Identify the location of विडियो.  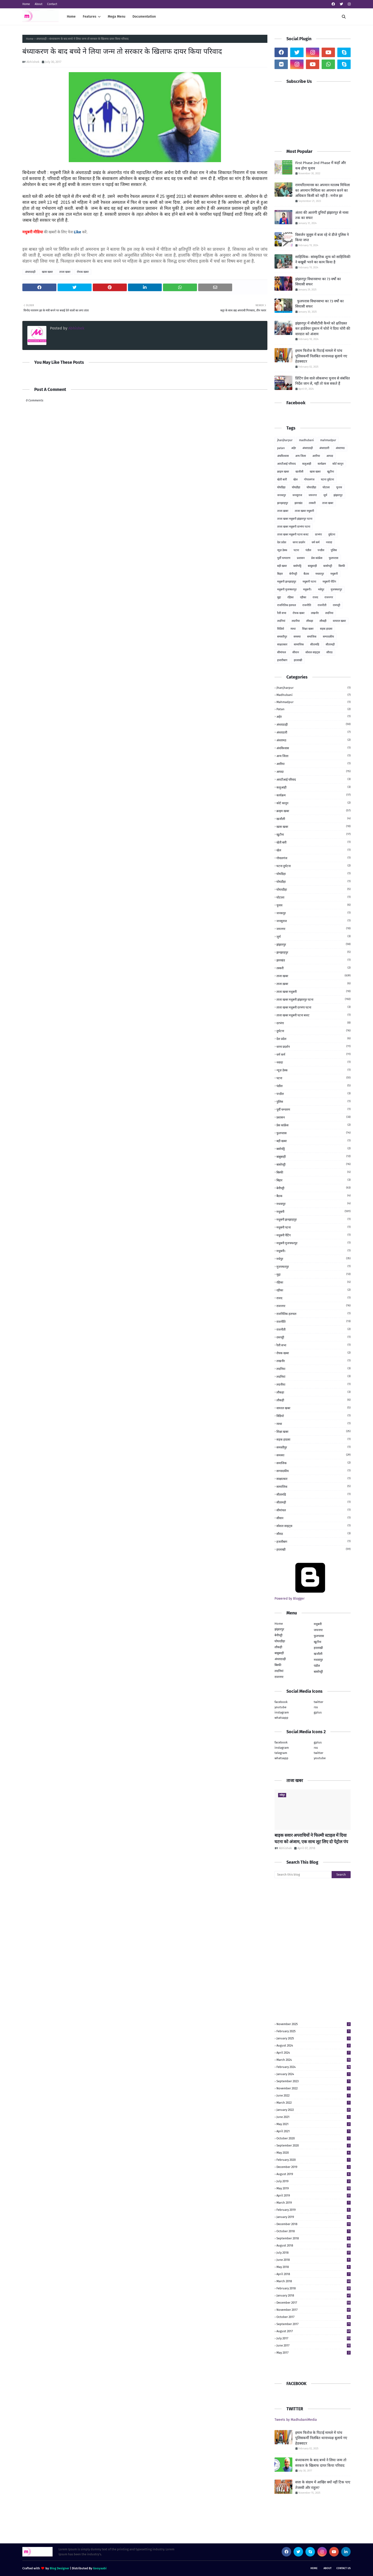
(280, 628).